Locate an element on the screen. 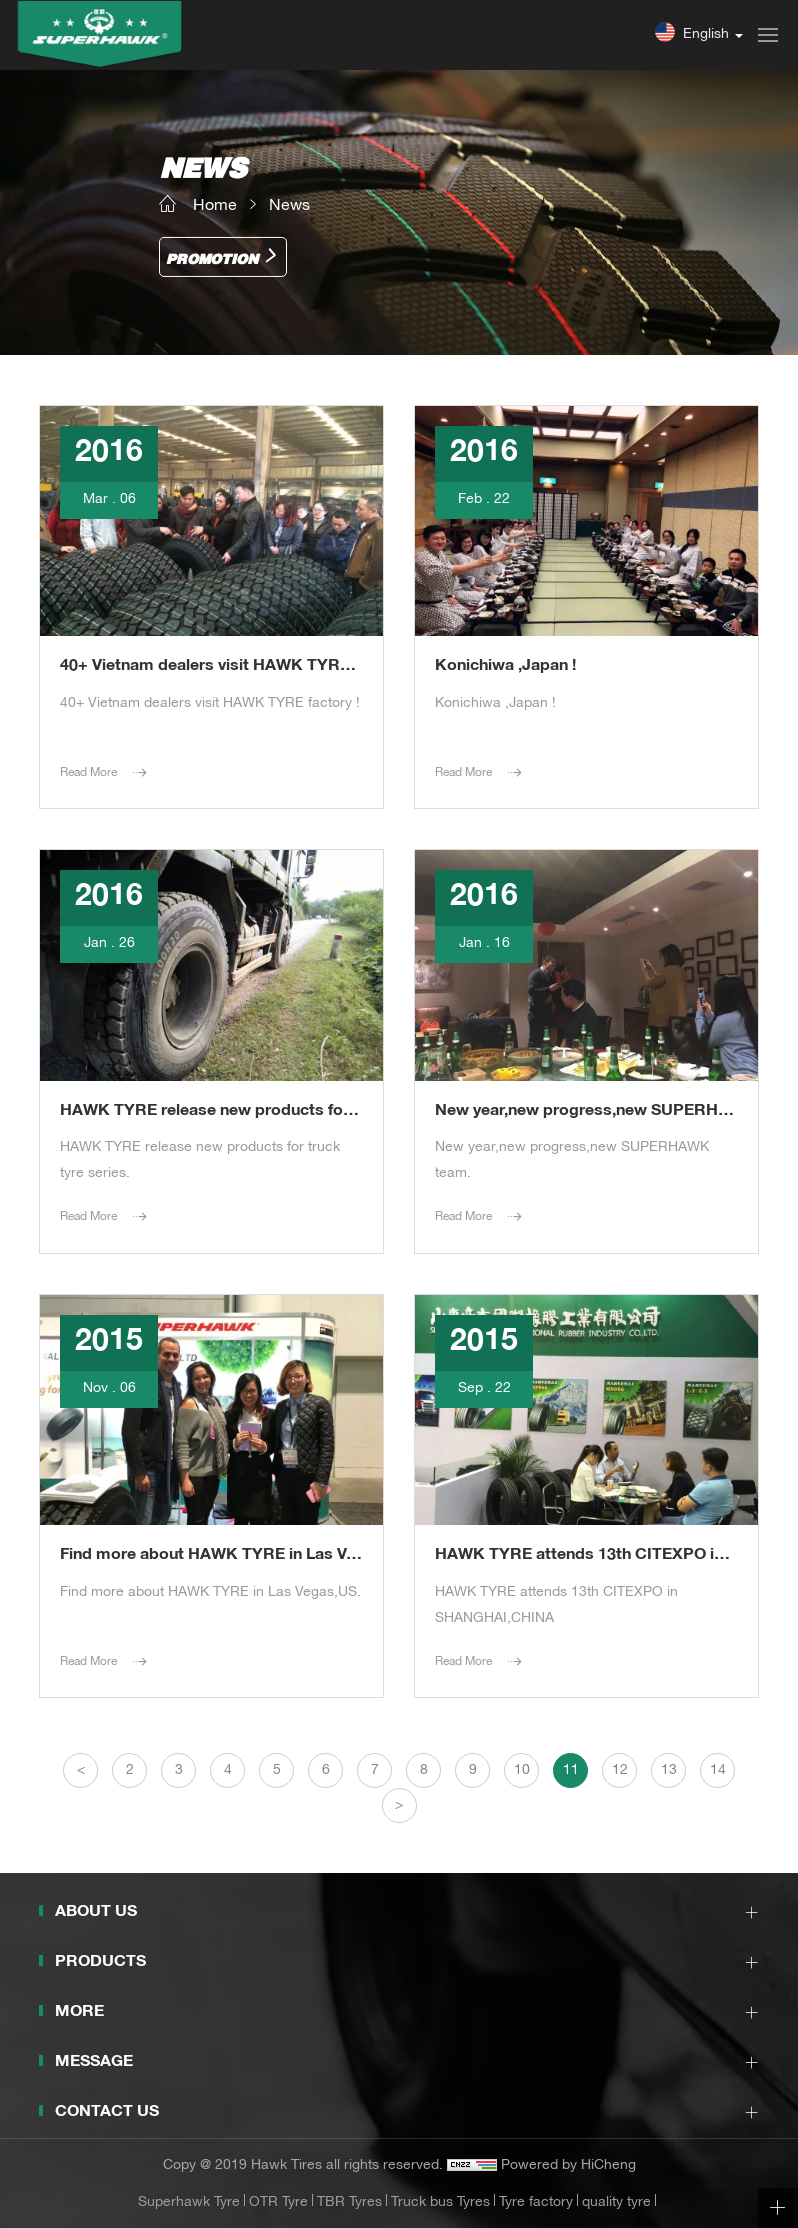 This screenshot has width=798, height=2228. 14 is located at coordinates (718, 1771).